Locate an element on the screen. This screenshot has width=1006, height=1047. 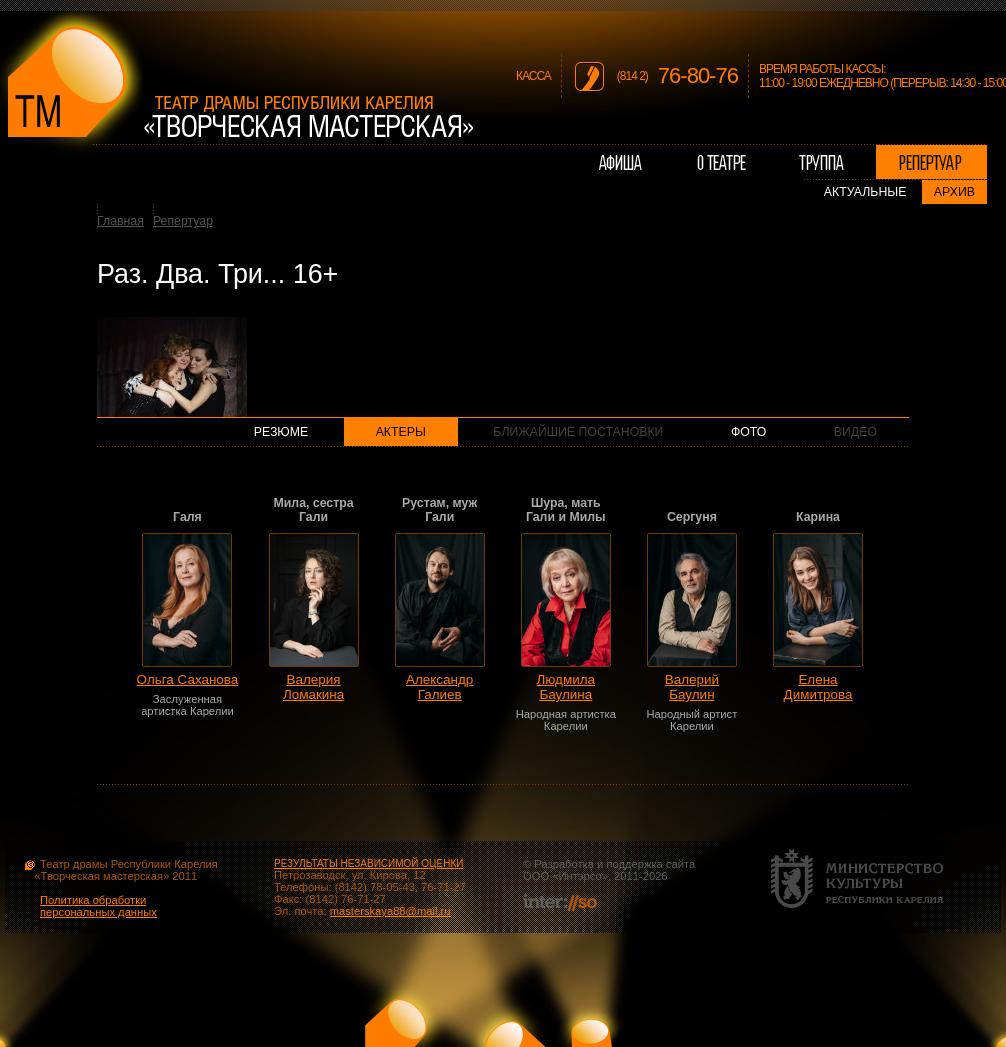
Фото is located at coordinates (748, 432).